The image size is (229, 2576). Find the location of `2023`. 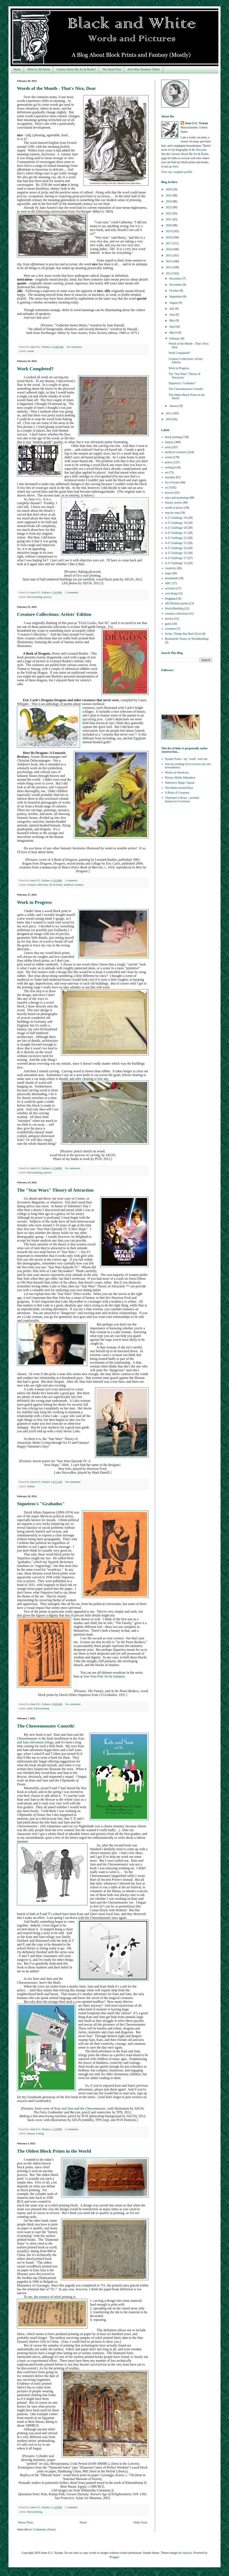

2023 is located at coordinates (169, 207).